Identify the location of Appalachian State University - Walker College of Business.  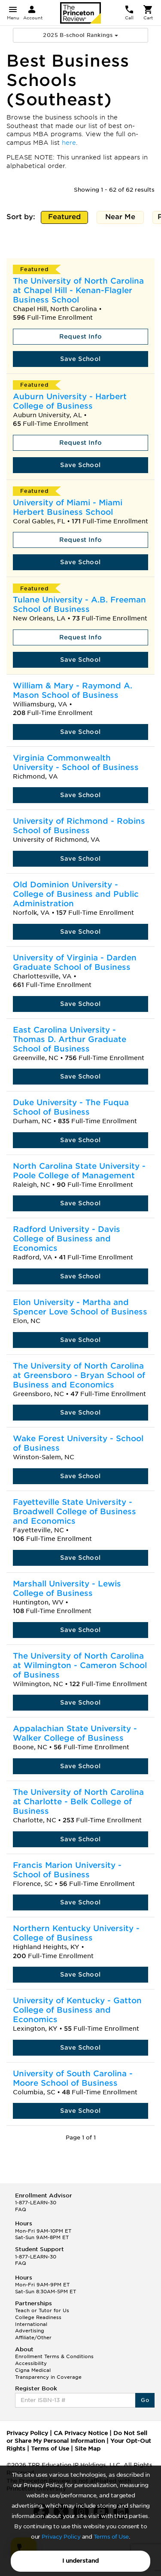
(75, 1733).